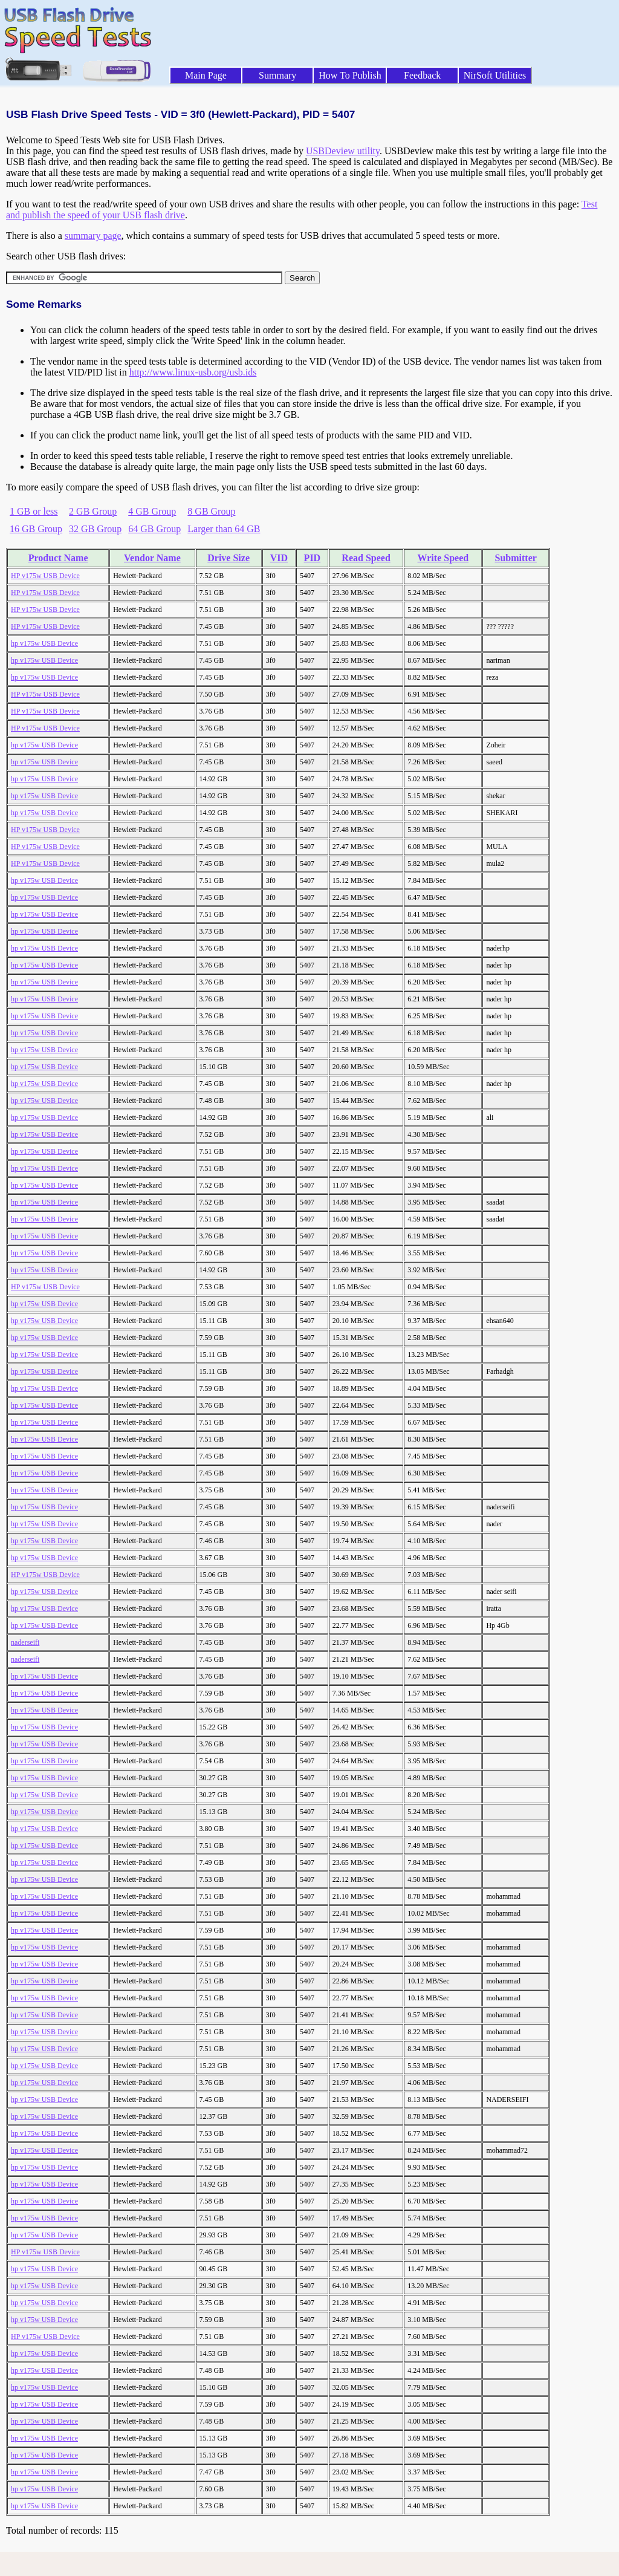 The width and height of the screenshot is (619, 2576). I want to click on summary page, so click(93, 235).